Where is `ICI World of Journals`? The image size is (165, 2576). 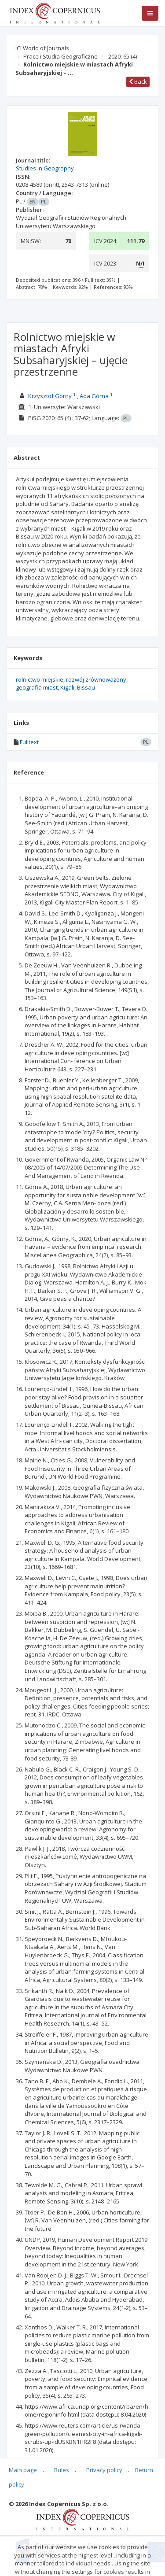 ICI World of Journals is located at coordinates (42, 48).